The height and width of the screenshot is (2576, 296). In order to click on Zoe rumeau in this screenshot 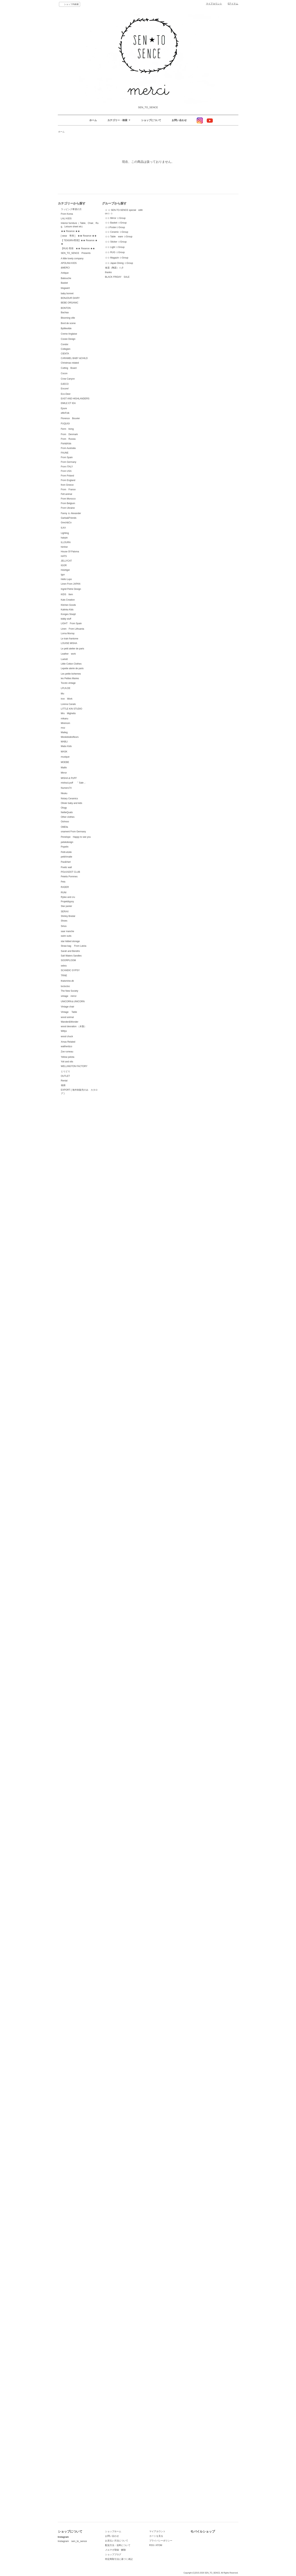, I will do `click(70, 2421)`.